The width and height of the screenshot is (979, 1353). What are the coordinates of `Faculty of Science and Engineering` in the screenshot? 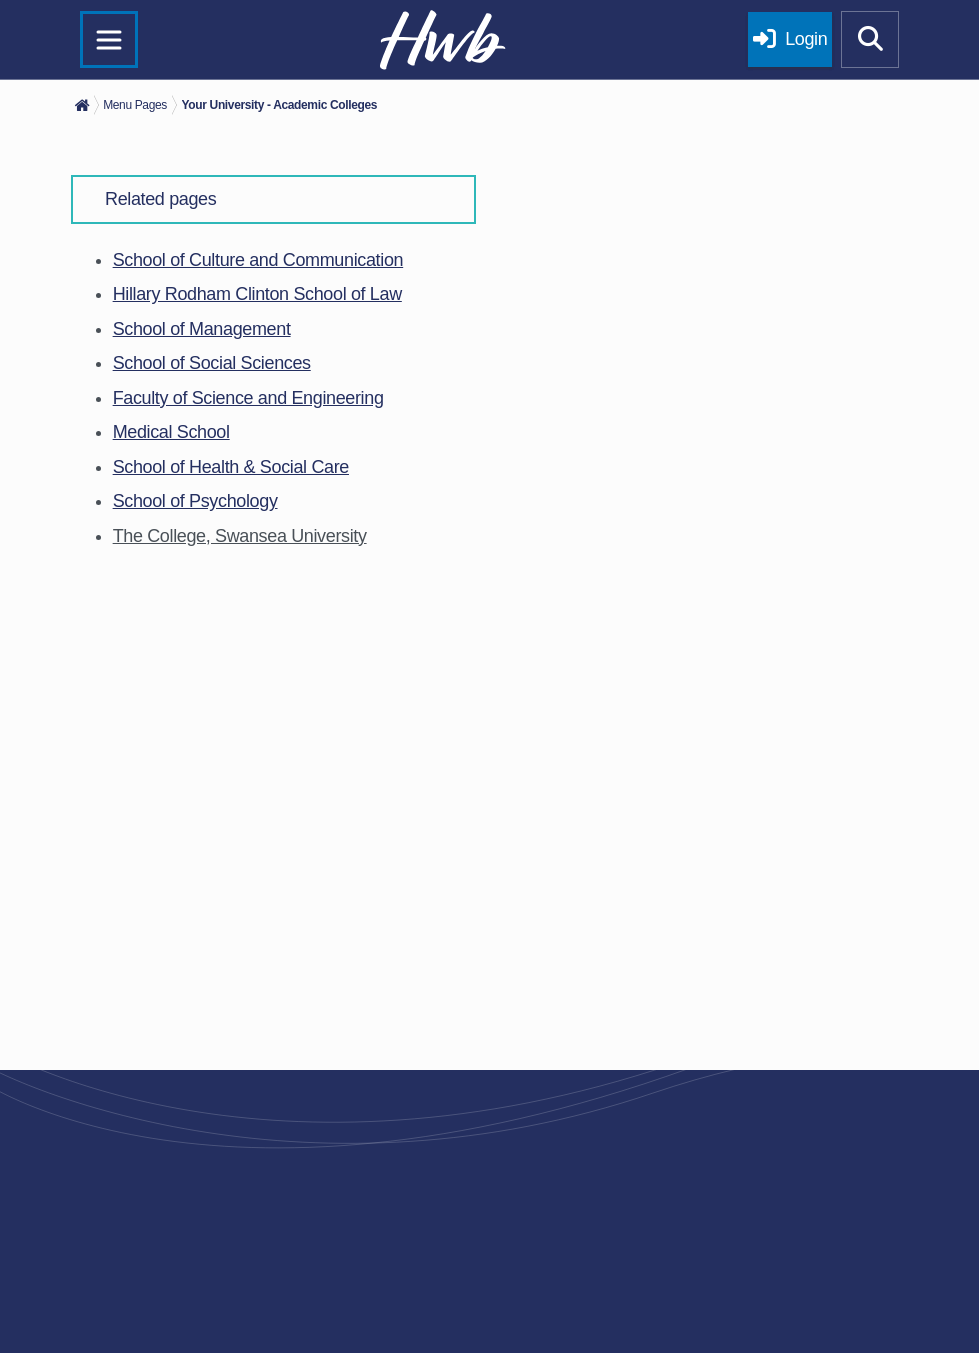 It's located at (248, 398).